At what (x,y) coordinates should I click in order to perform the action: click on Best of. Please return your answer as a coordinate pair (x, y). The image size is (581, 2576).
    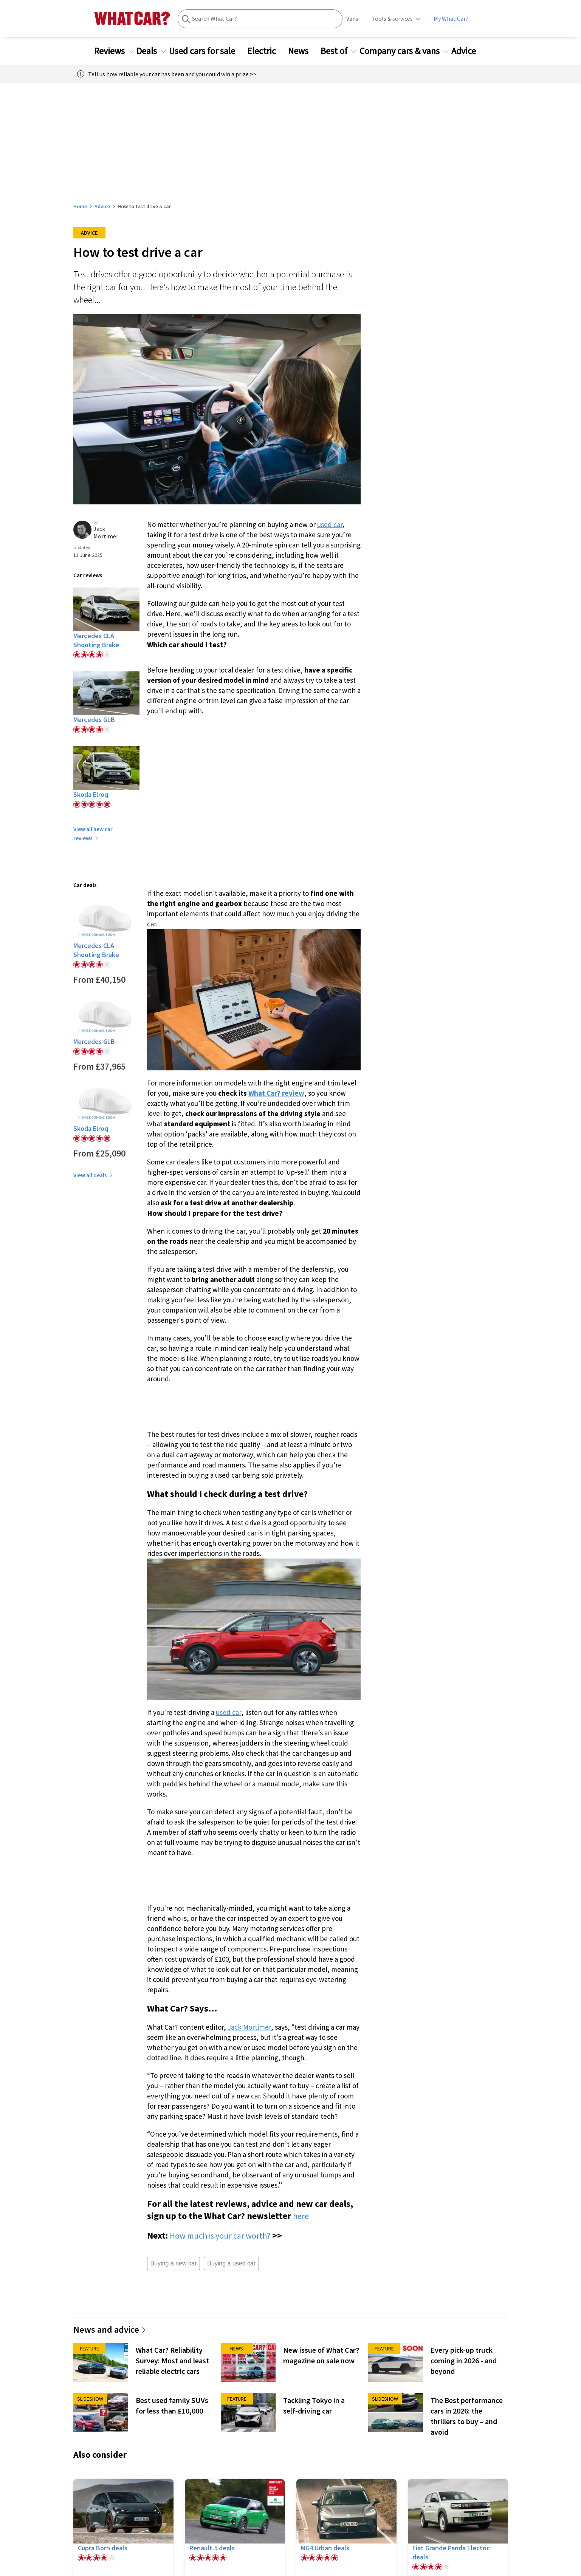
    Looking at the image, I should click on (338, 51).